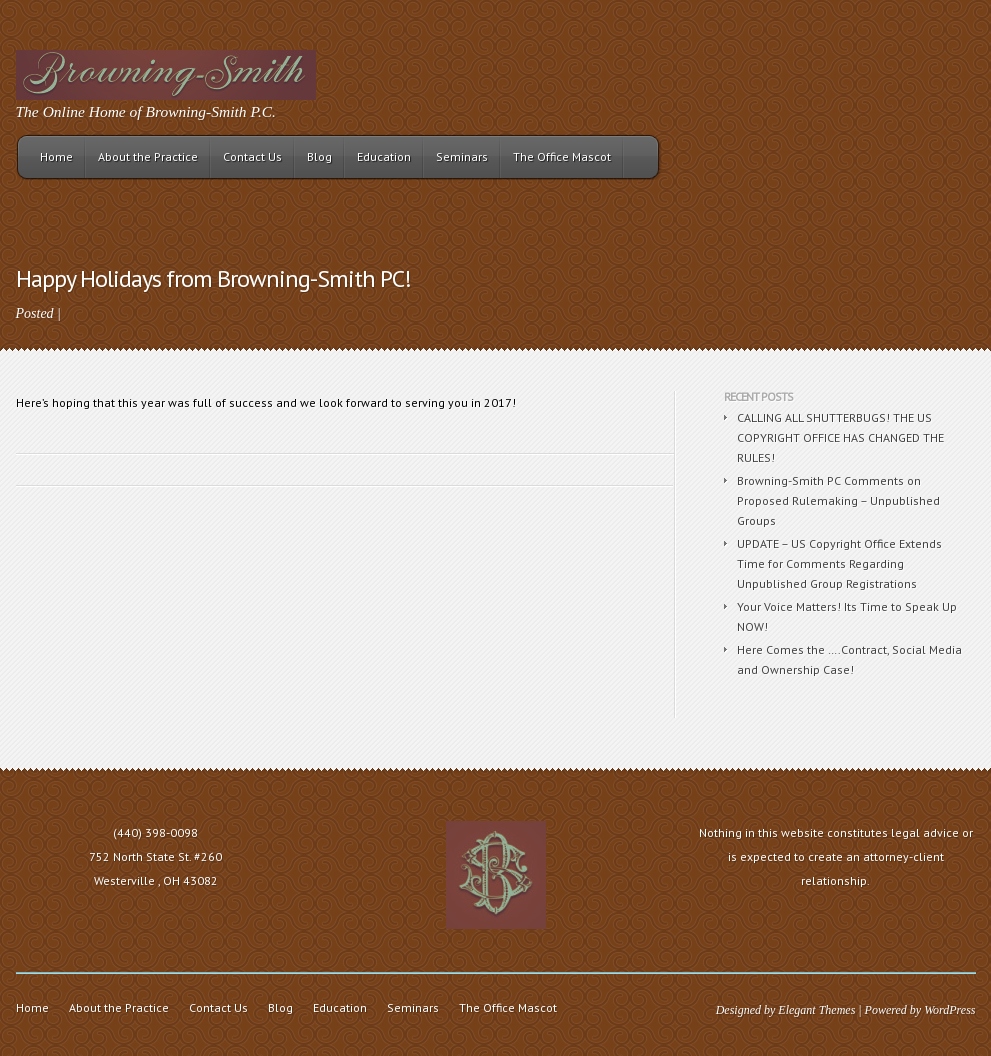 The image size is (991, 1056). Describe the element at coordinates (838, 500) in the screenshot. I see `Browning-Smith PC Comments on Proposed Rulemaking – Unpublished Groups` at that location.